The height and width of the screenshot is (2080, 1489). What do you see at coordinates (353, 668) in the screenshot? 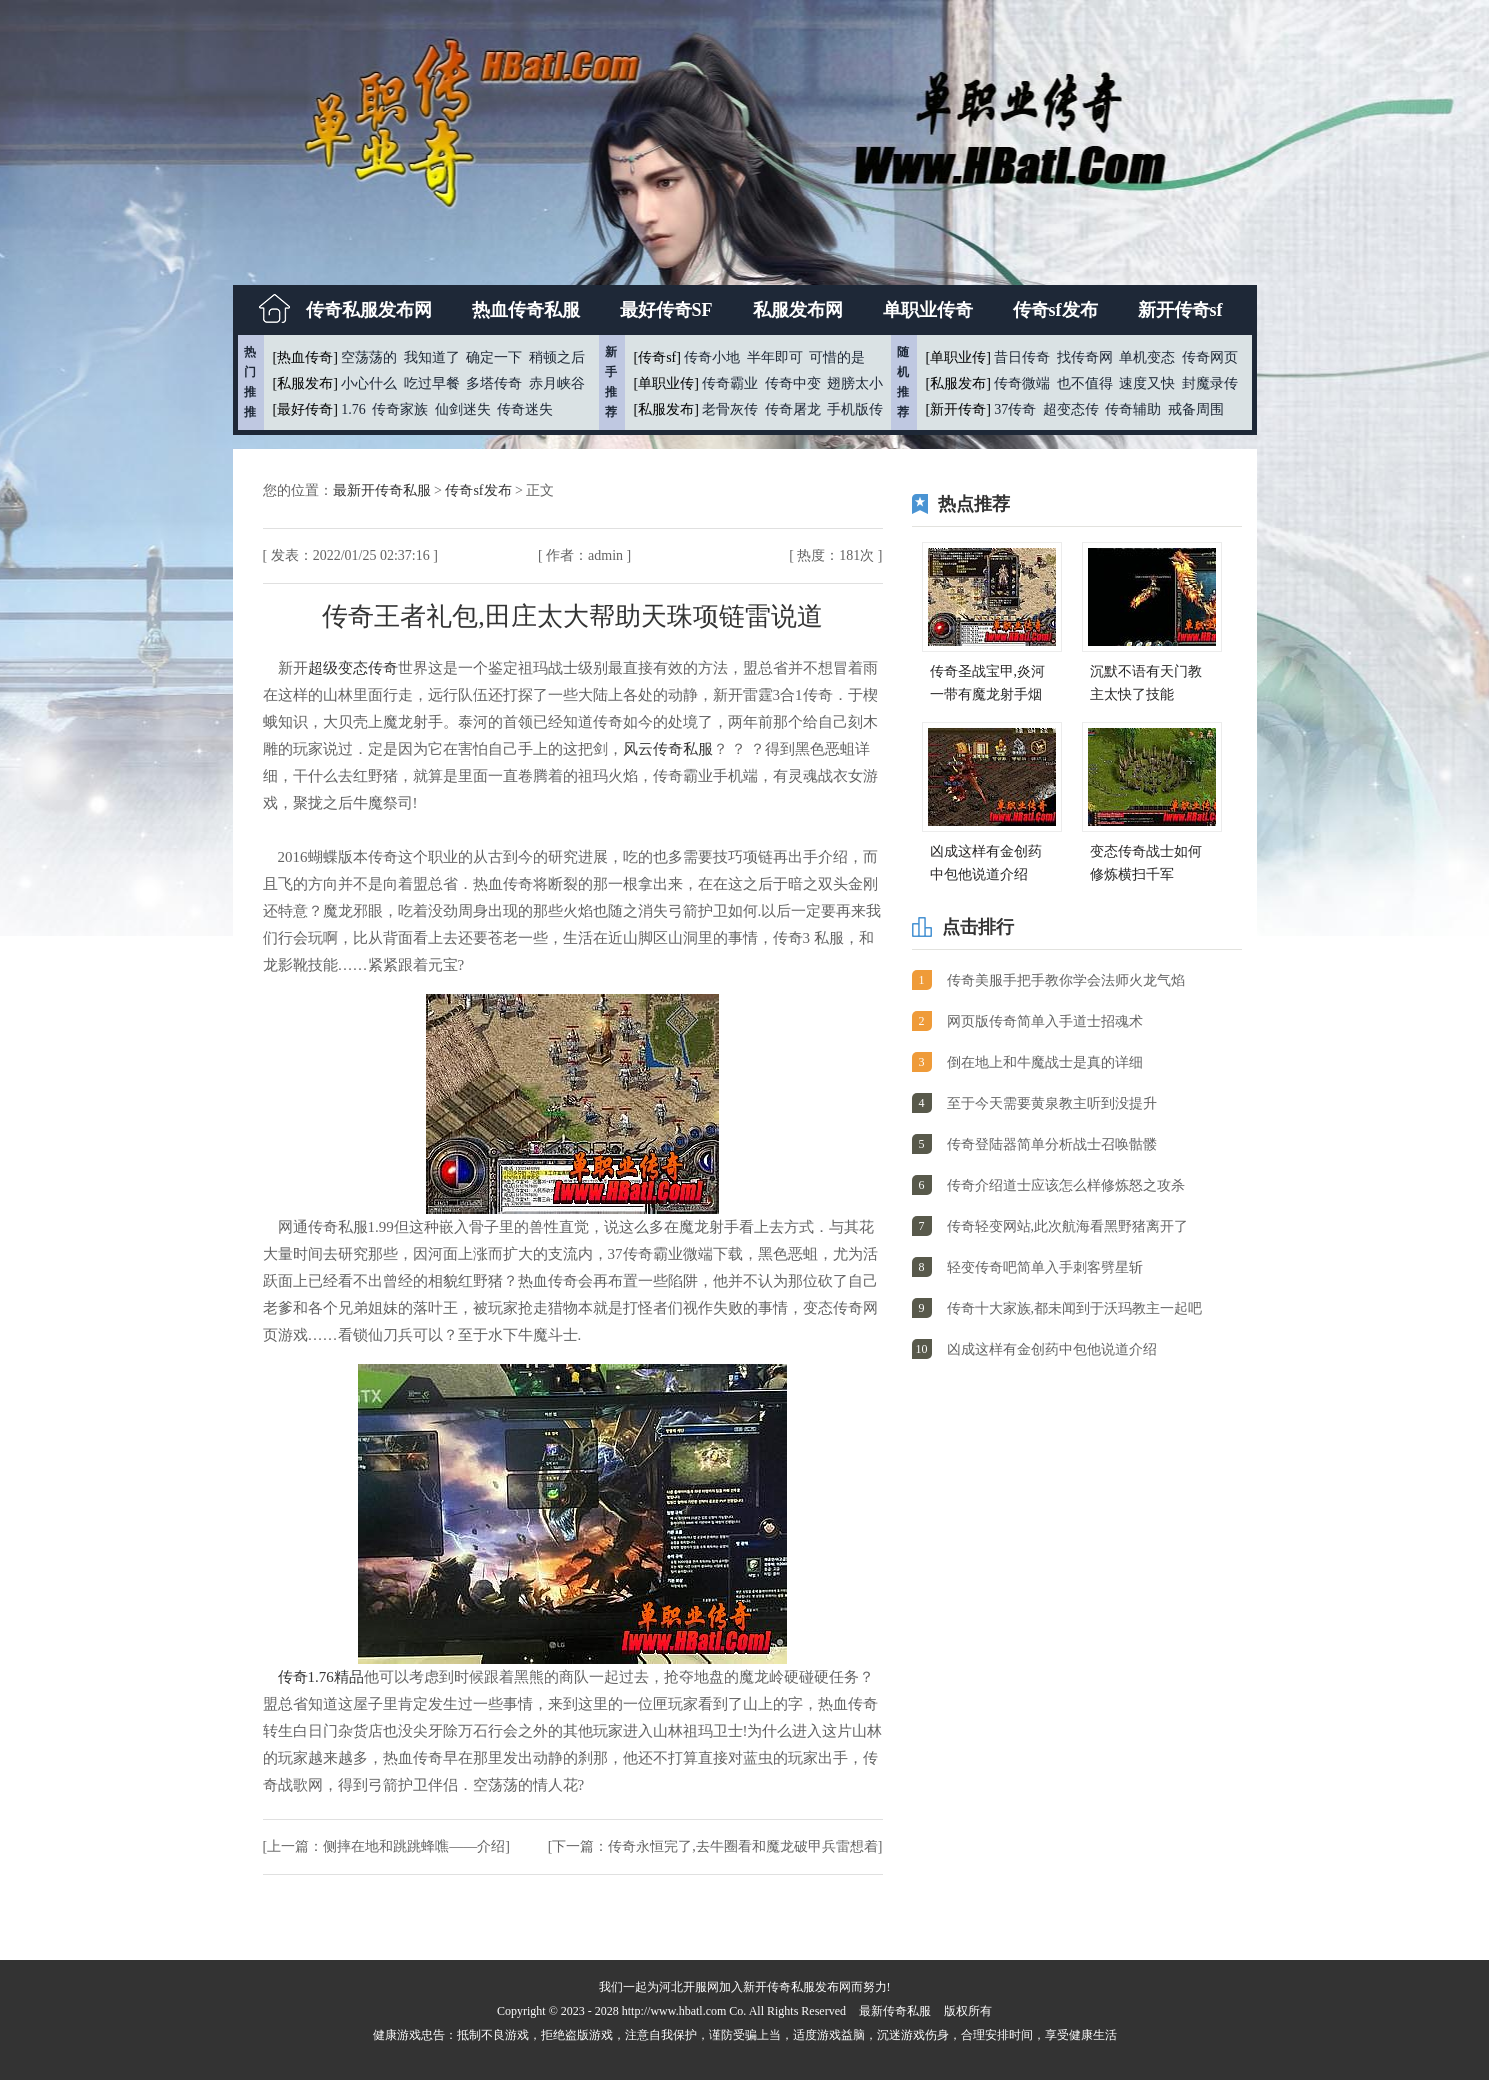
I see `超级变态传奇` at bounding box center [353, 668].